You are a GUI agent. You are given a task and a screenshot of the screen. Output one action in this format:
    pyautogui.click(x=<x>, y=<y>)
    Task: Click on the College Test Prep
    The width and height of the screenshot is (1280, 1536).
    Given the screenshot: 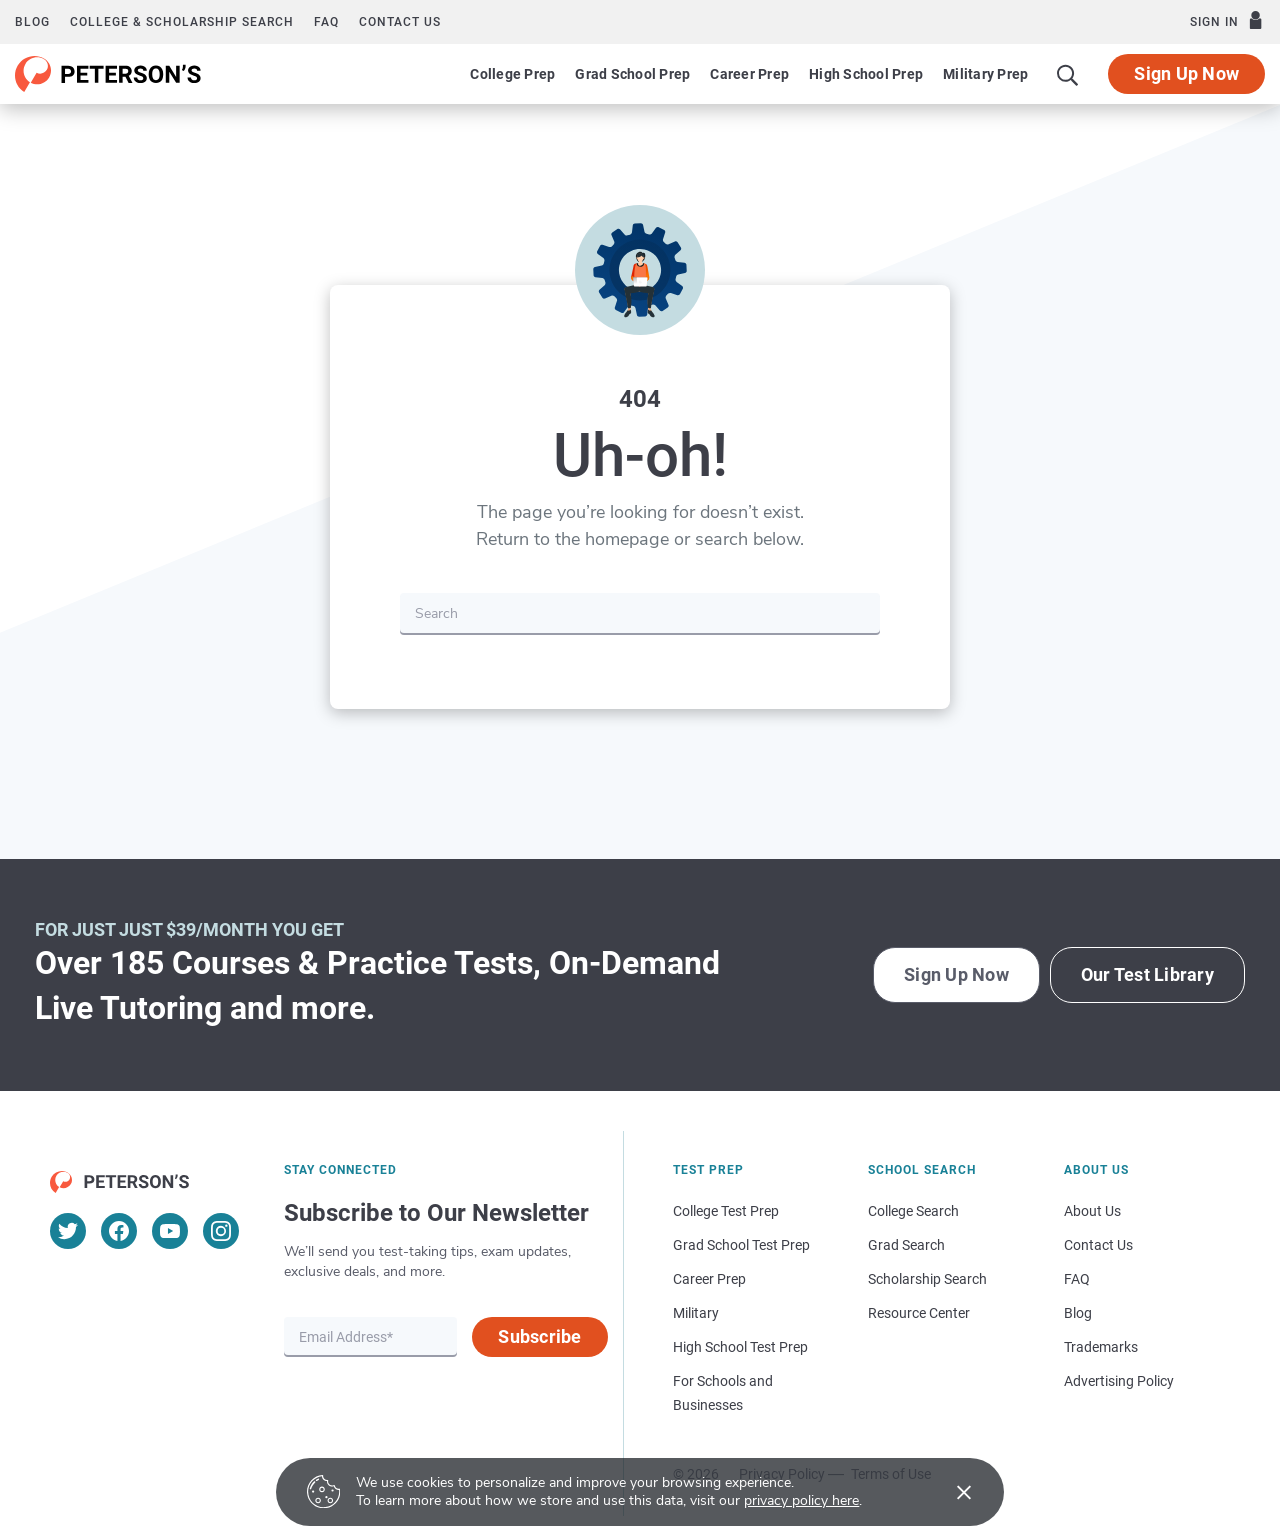 What is the action you would take?
    pyautogui.click(x=726, y=1211)
    